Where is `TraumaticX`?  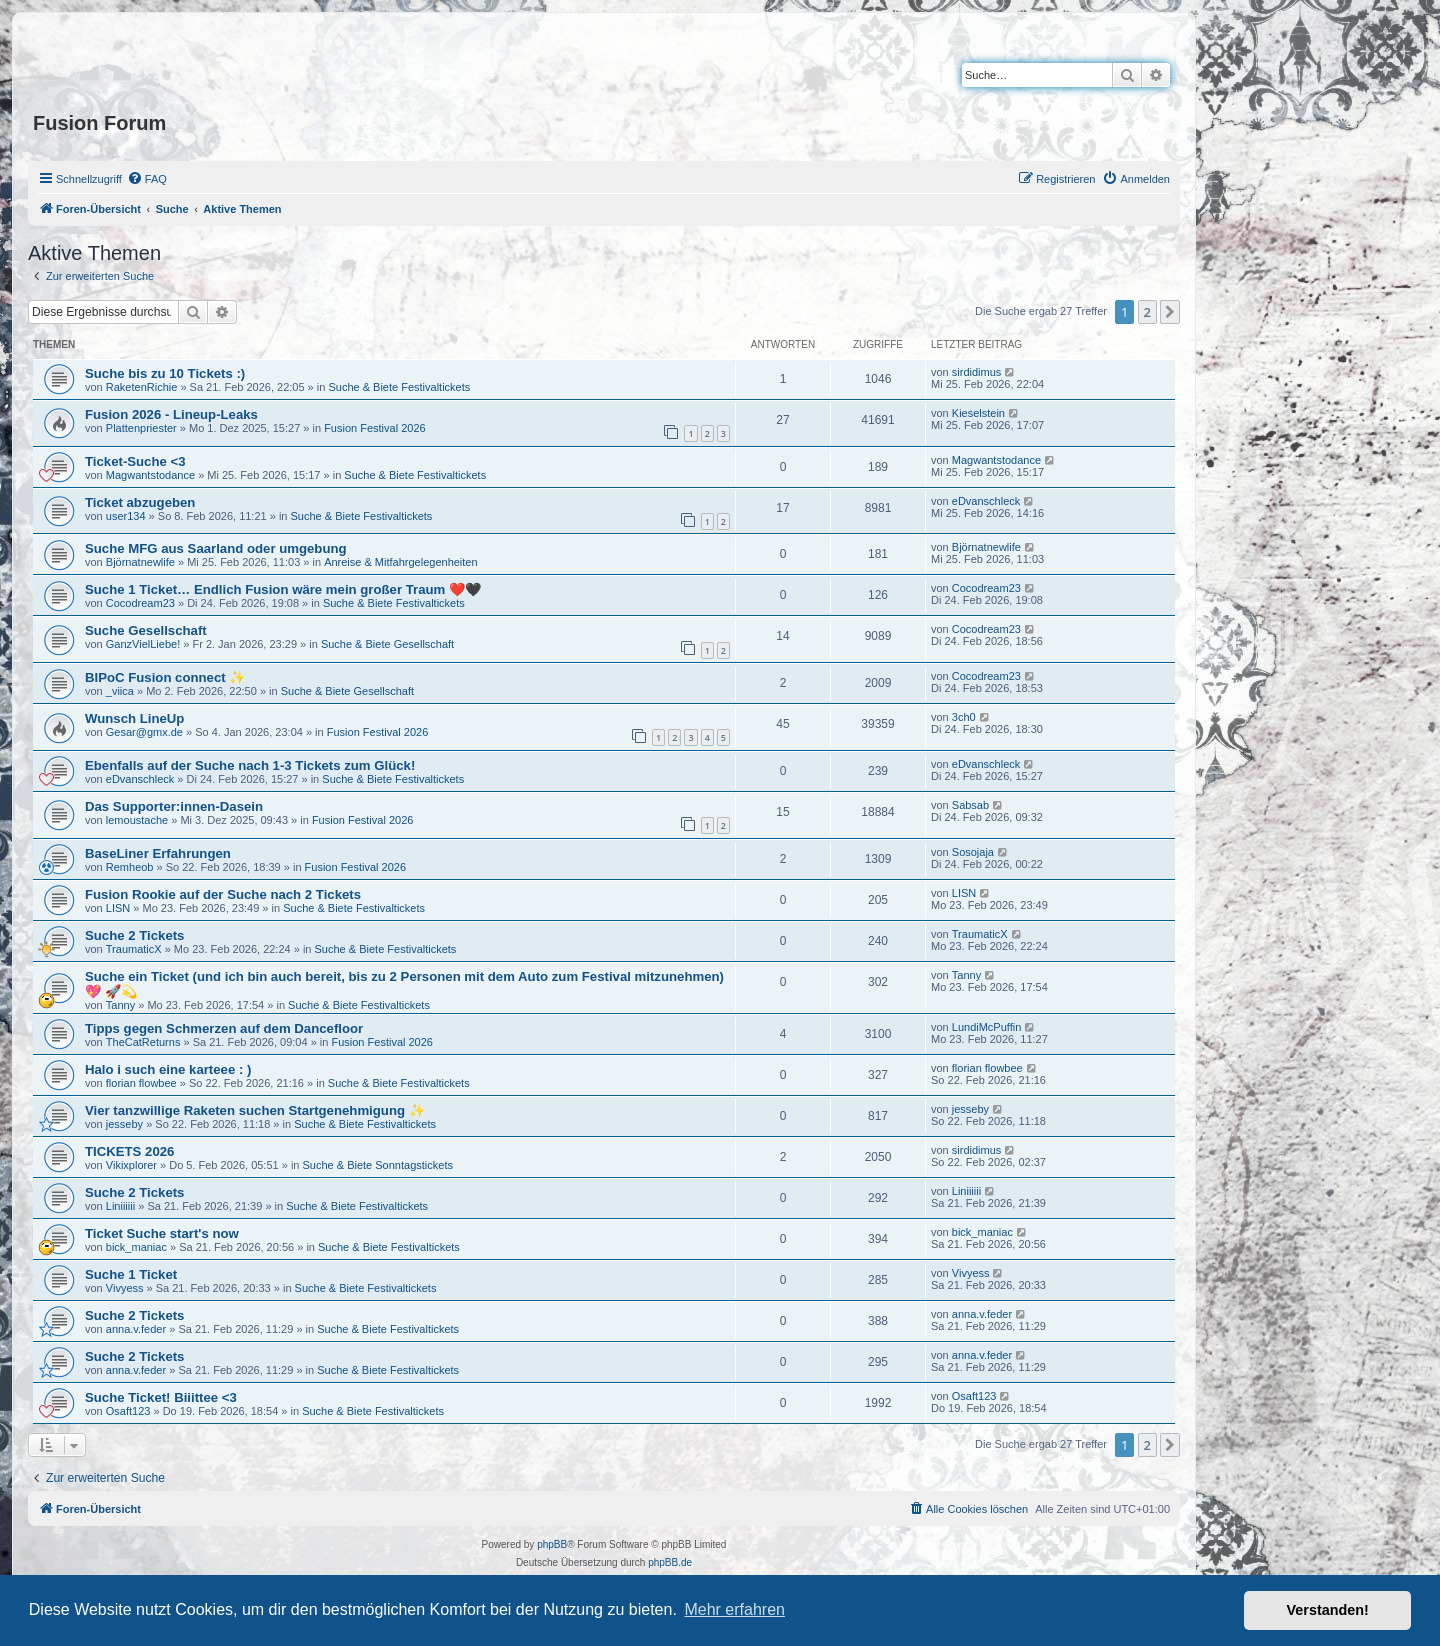 TraumaticX is located at coordinates (134, 949).